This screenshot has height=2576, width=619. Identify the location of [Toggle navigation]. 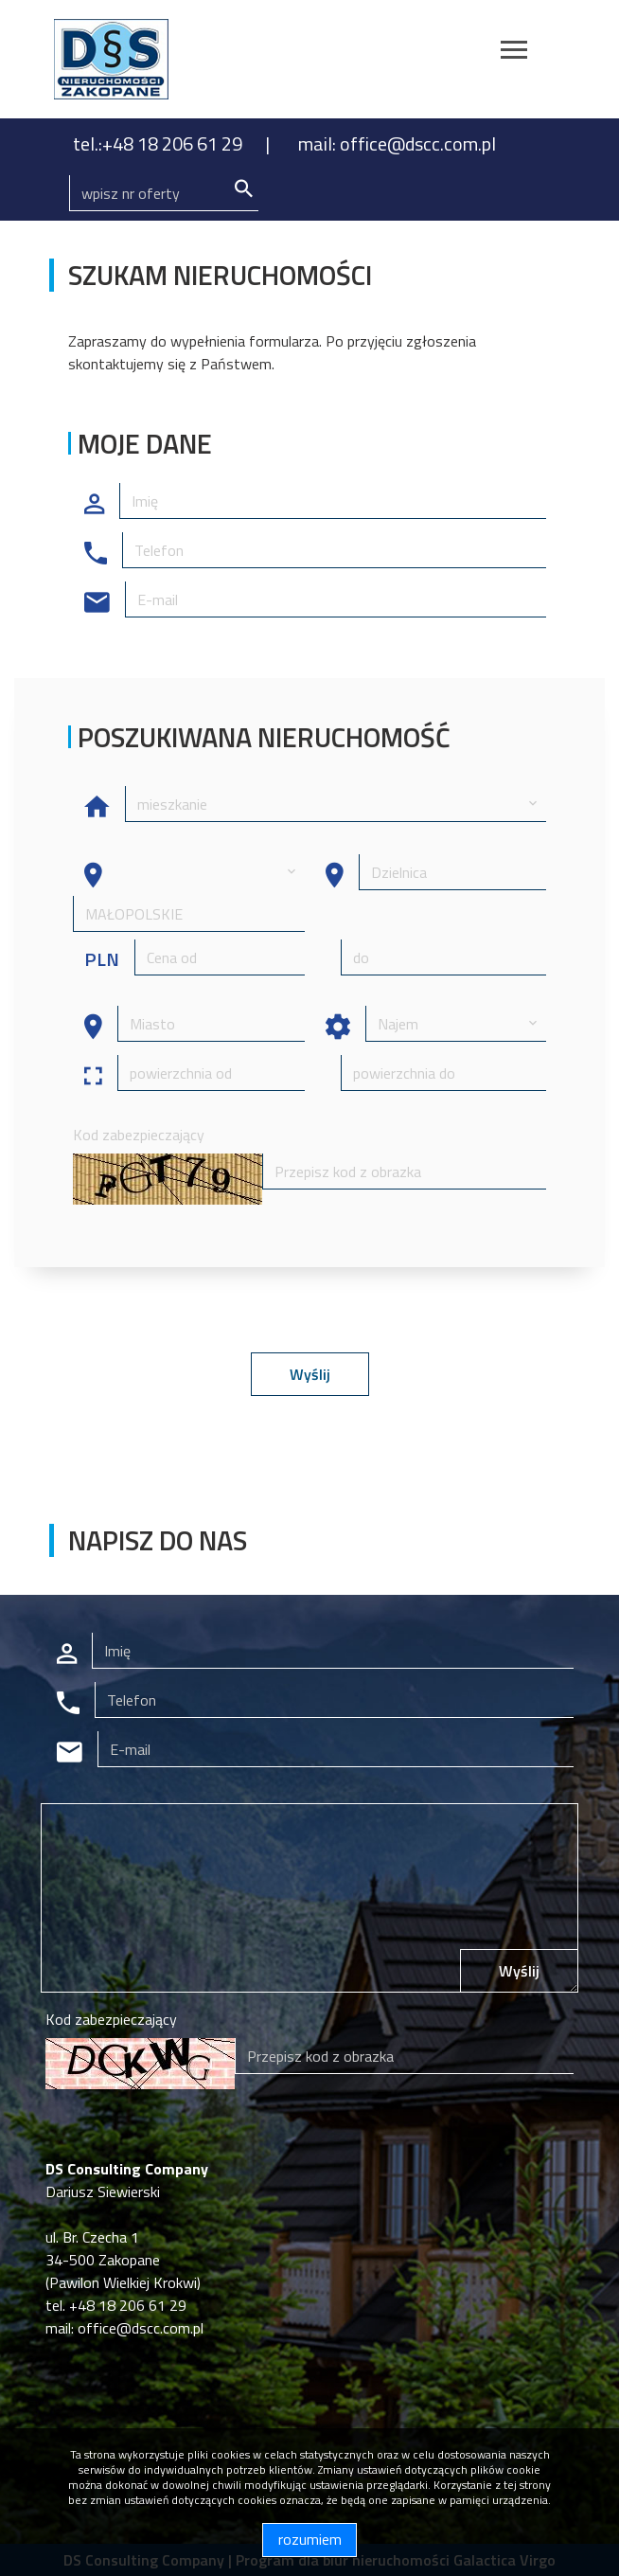
(514, 53).